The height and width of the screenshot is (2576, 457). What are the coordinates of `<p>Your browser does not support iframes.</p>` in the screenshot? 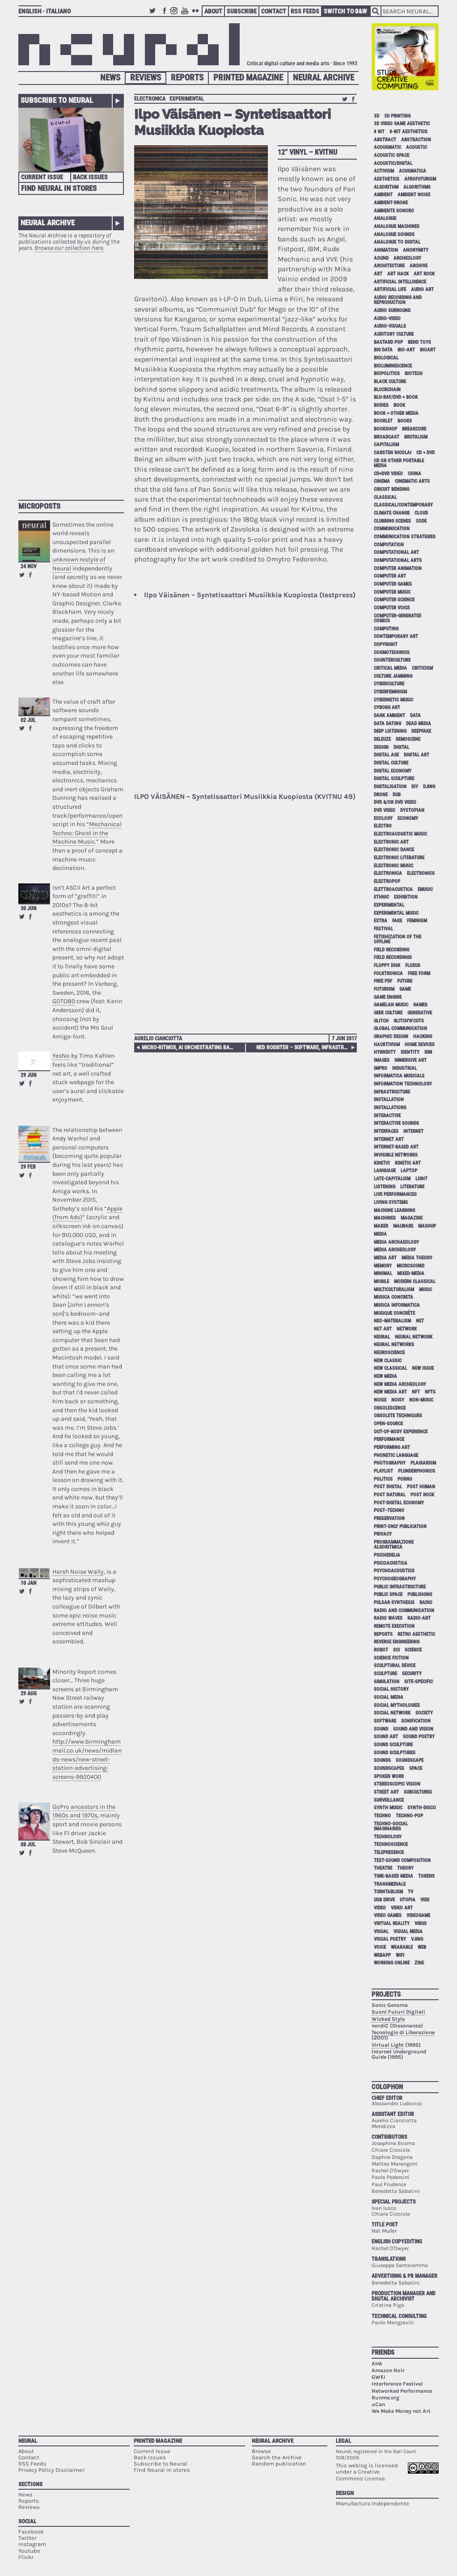 It's located at (71, 371).